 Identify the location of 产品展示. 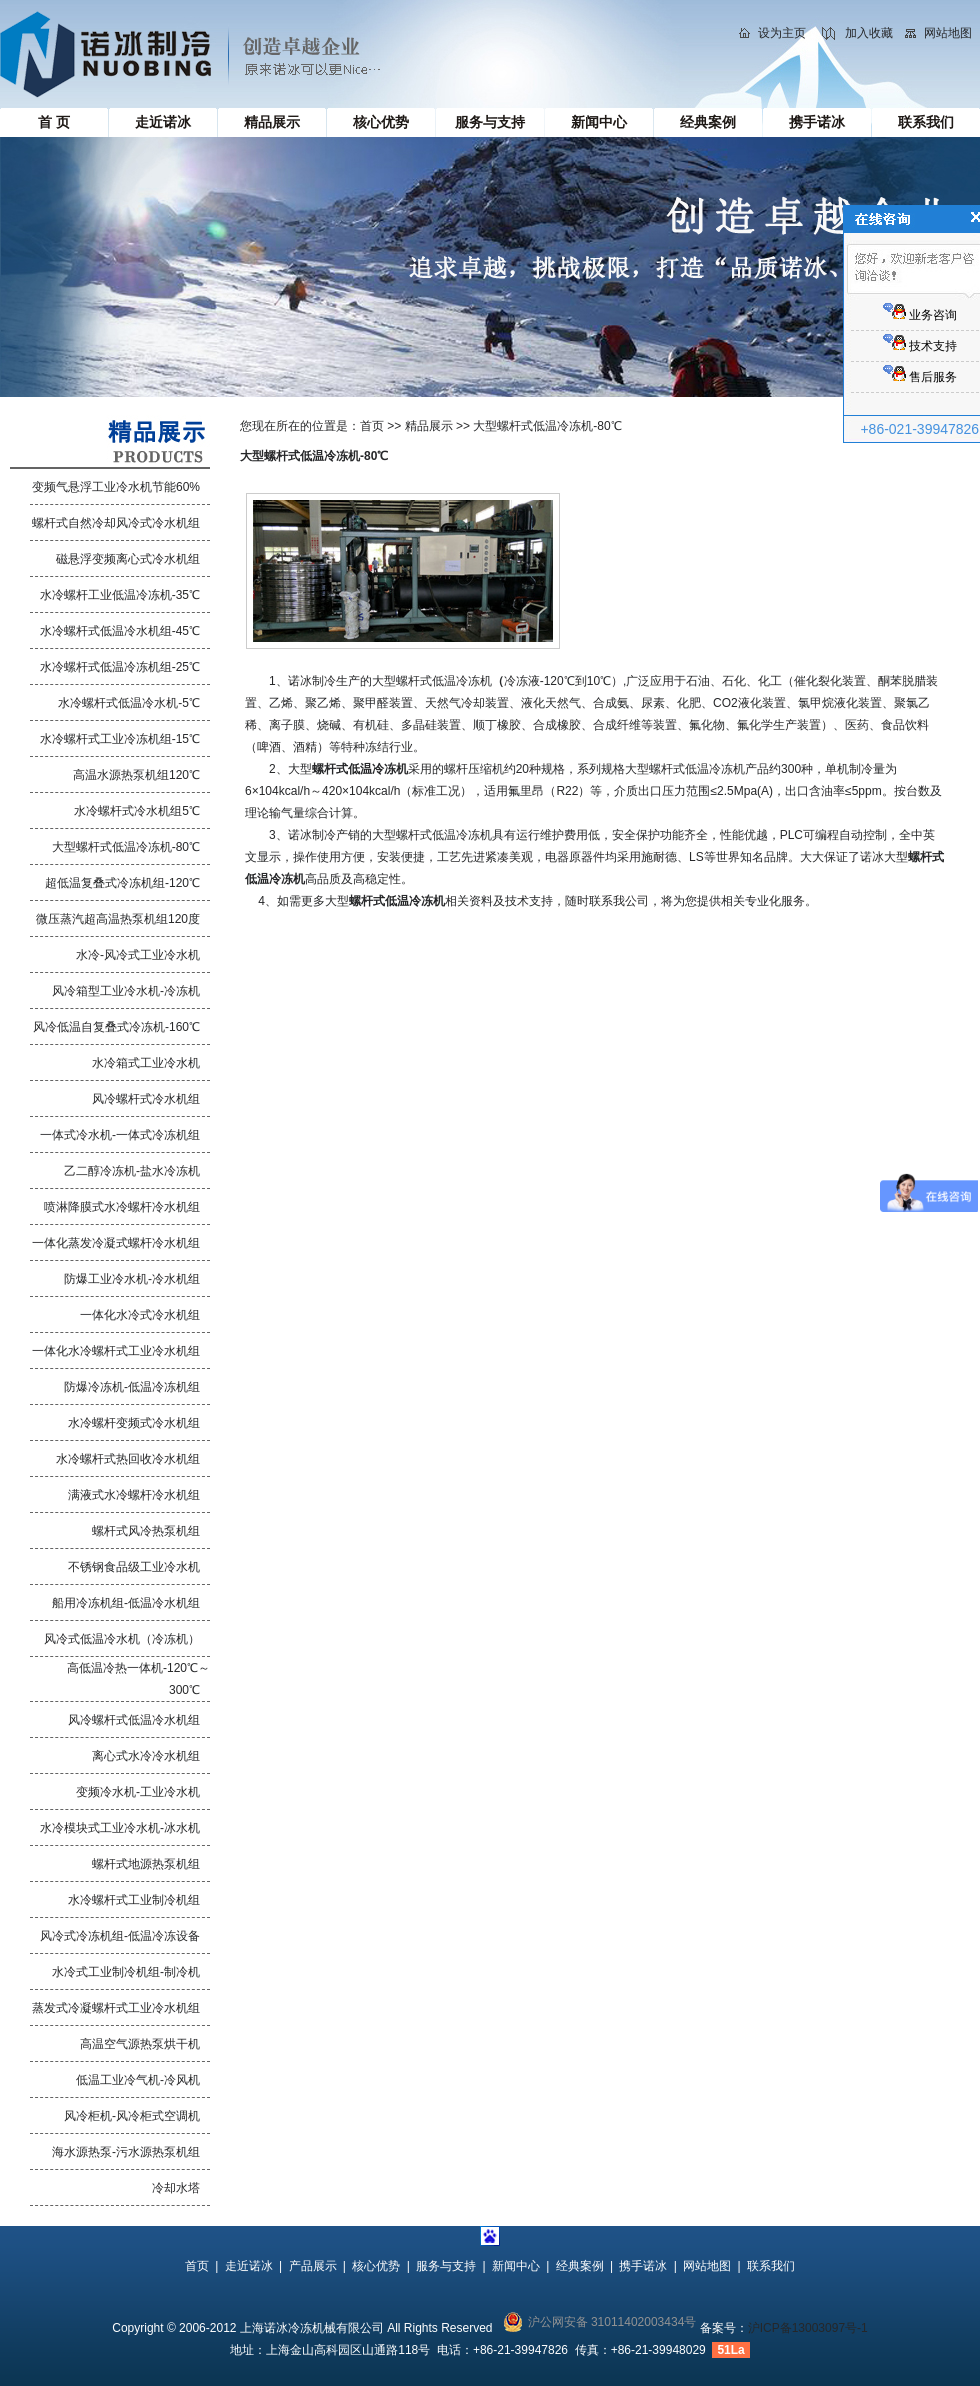
(313, 2266).